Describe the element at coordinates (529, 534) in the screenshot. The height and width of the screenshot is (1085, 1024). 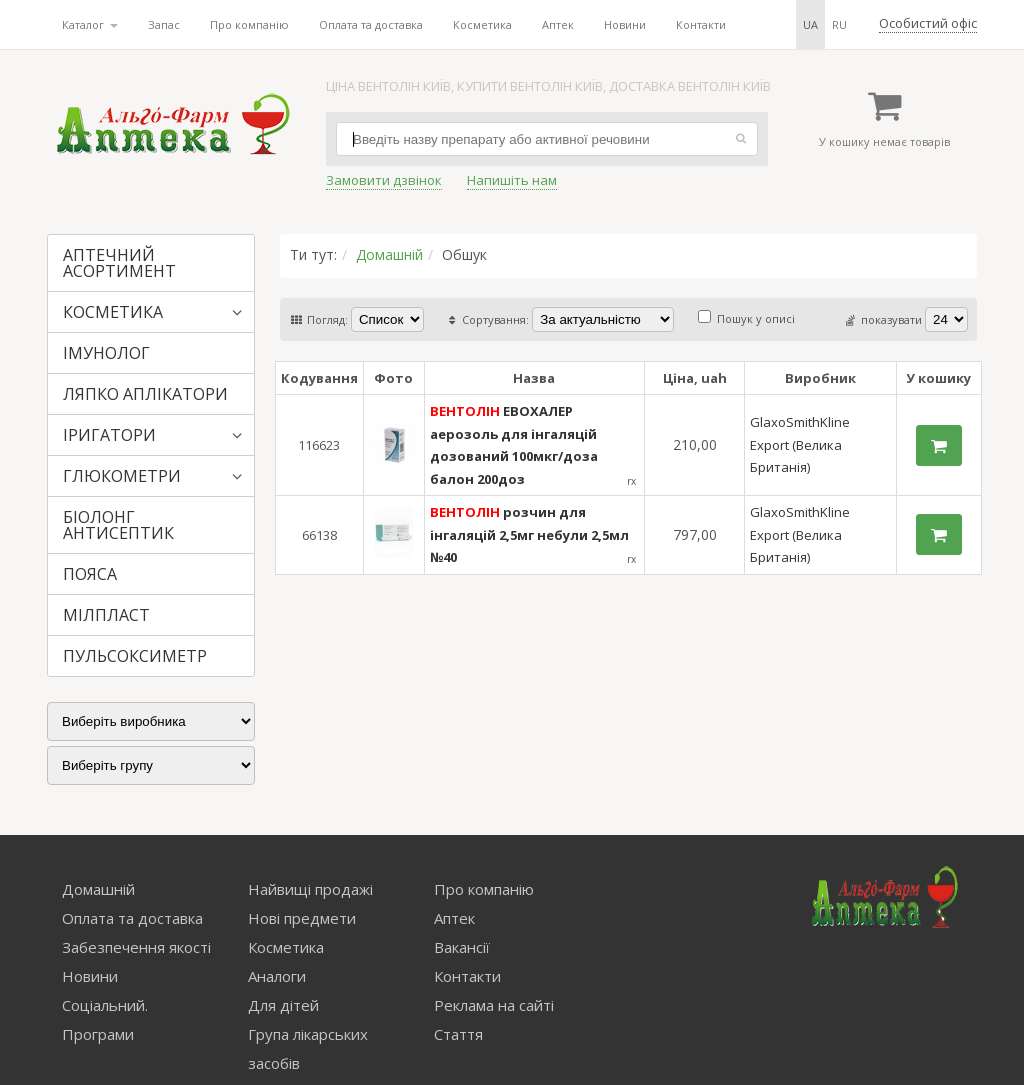
I see `розчин для інгаляцій 2,5мг небули 2,5мл №40` at that location.